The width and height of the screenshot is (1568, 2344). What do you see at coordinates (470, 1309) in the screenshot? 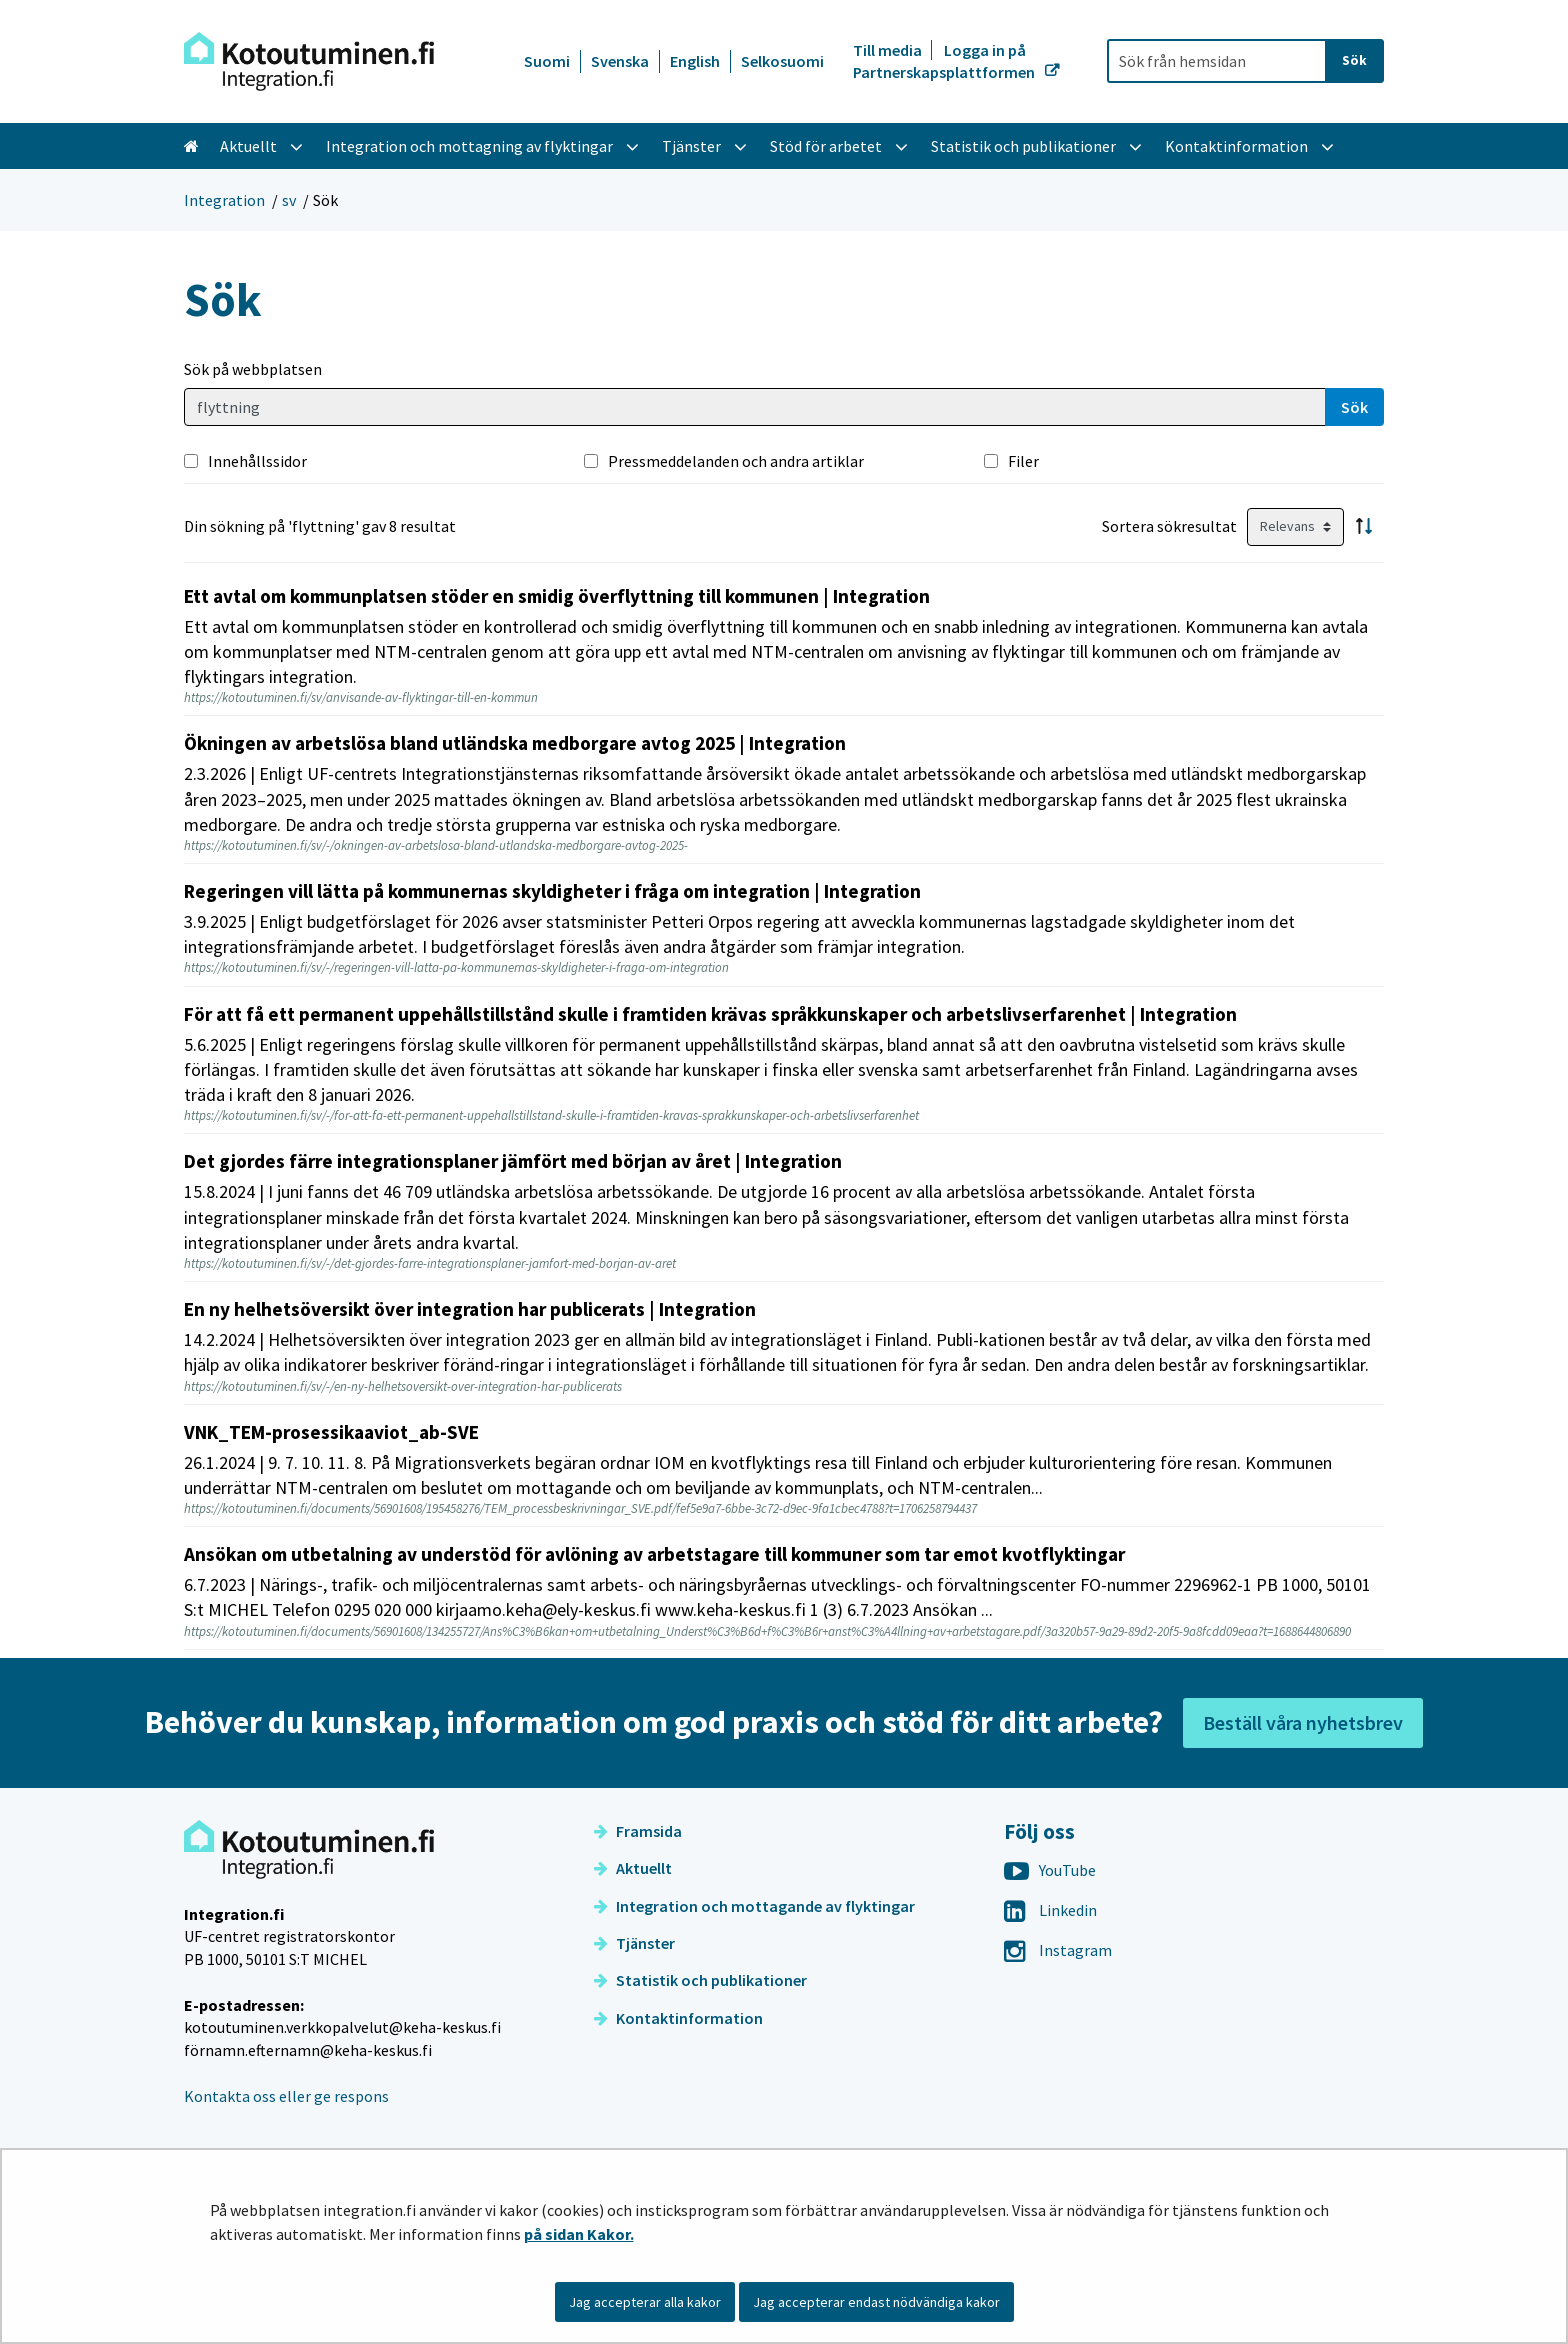
I see `En ny helhetsöversikt över integration har publicerats | Integration` at bounding box center [470, 1309].